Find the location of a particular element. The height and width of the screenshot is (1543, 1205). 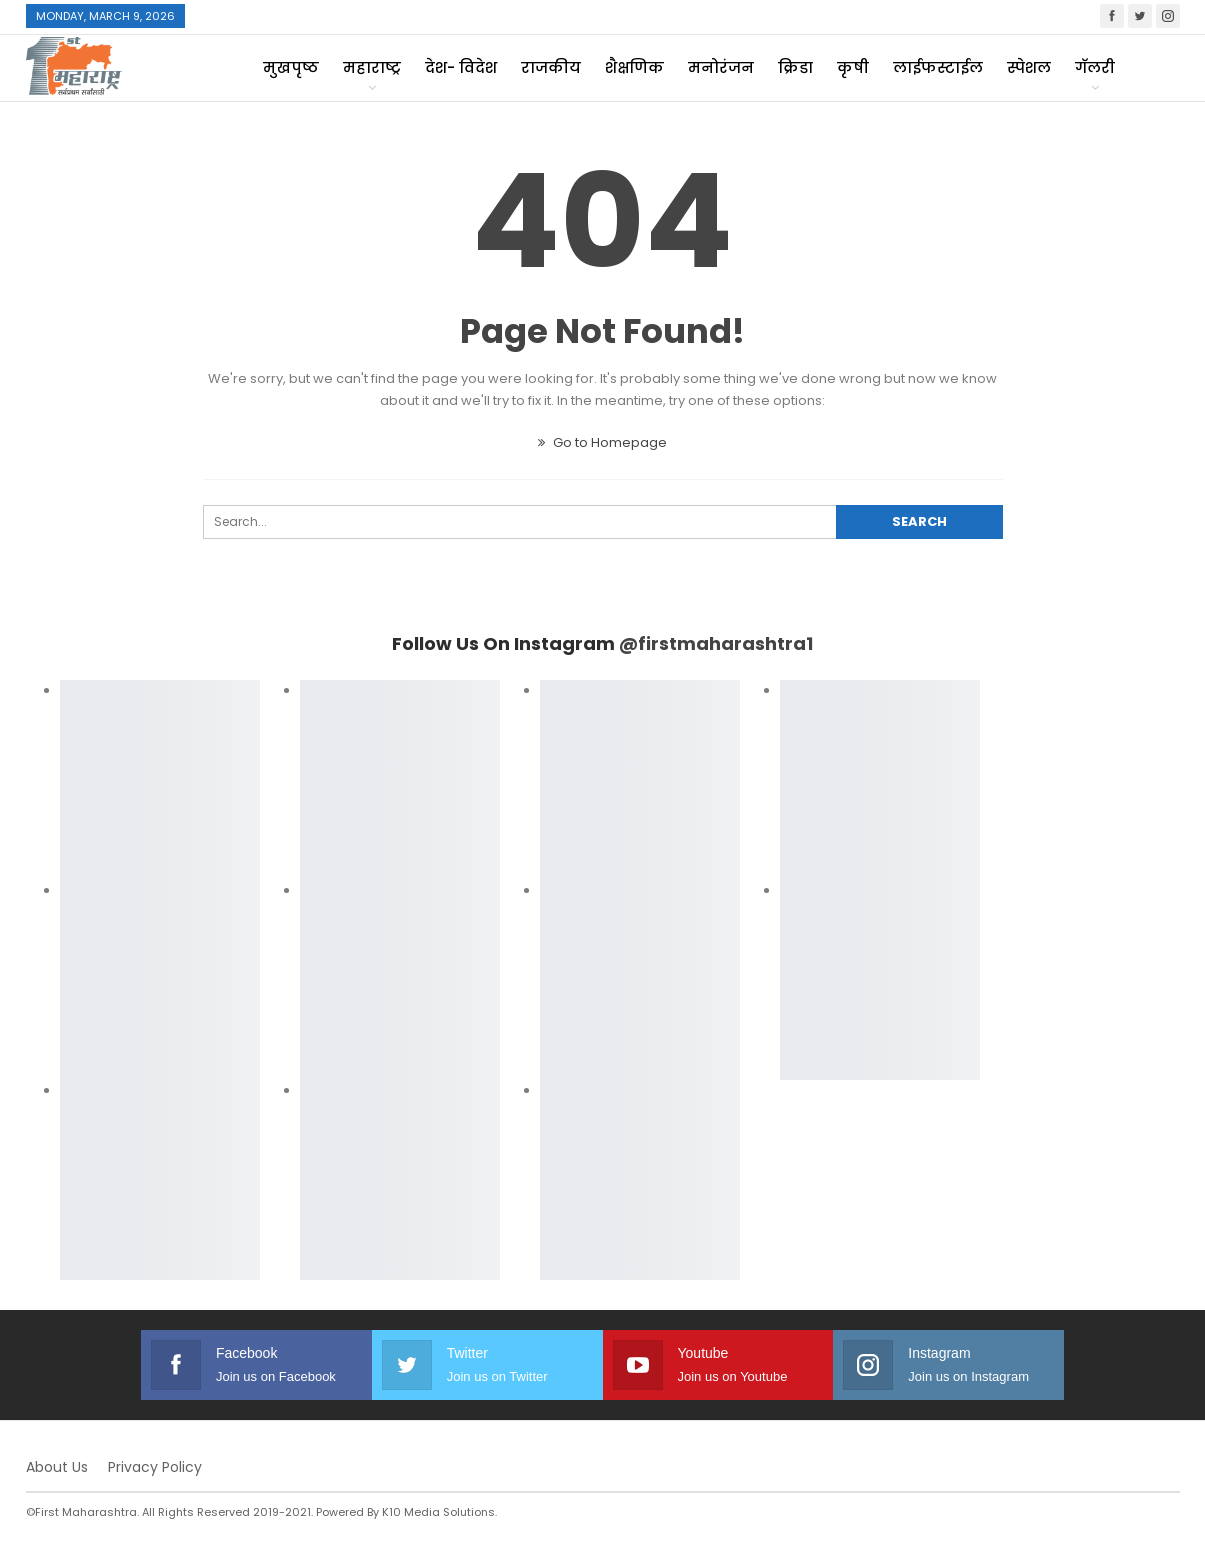

स्पेशल is located at coordinates (1029, 67).